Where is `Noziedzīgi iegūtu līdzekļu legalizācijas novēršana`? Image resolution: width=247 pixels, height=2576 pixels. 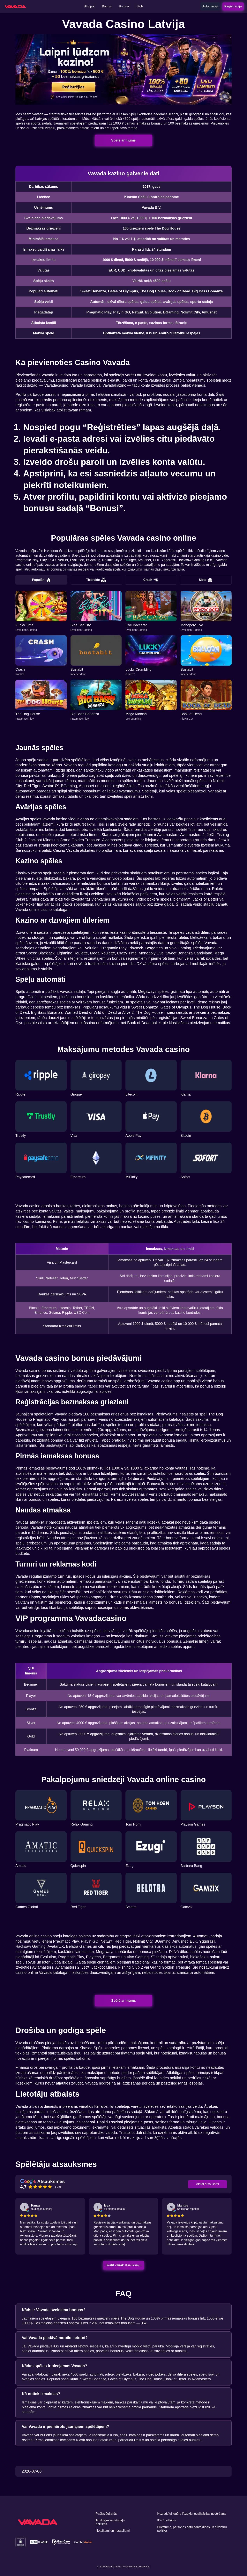
Noziedzīgi iegūtu līdzekļu legalizācijas novēršana is located at coordinates (191, 2513).